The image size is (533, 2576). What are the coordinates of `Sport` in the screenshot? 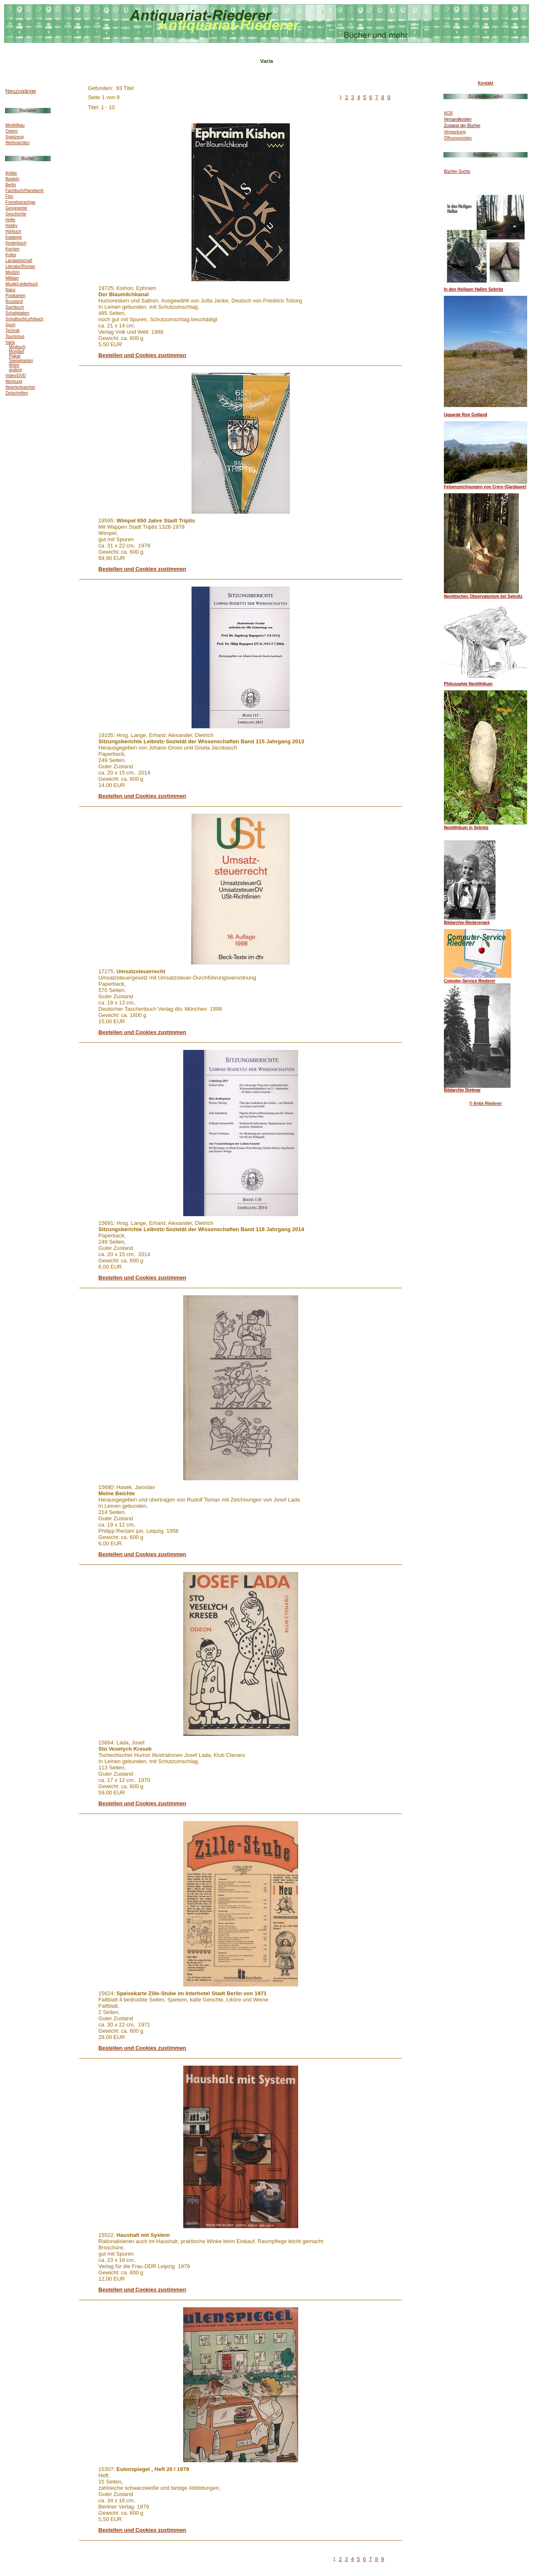 It's located at (10, 324).